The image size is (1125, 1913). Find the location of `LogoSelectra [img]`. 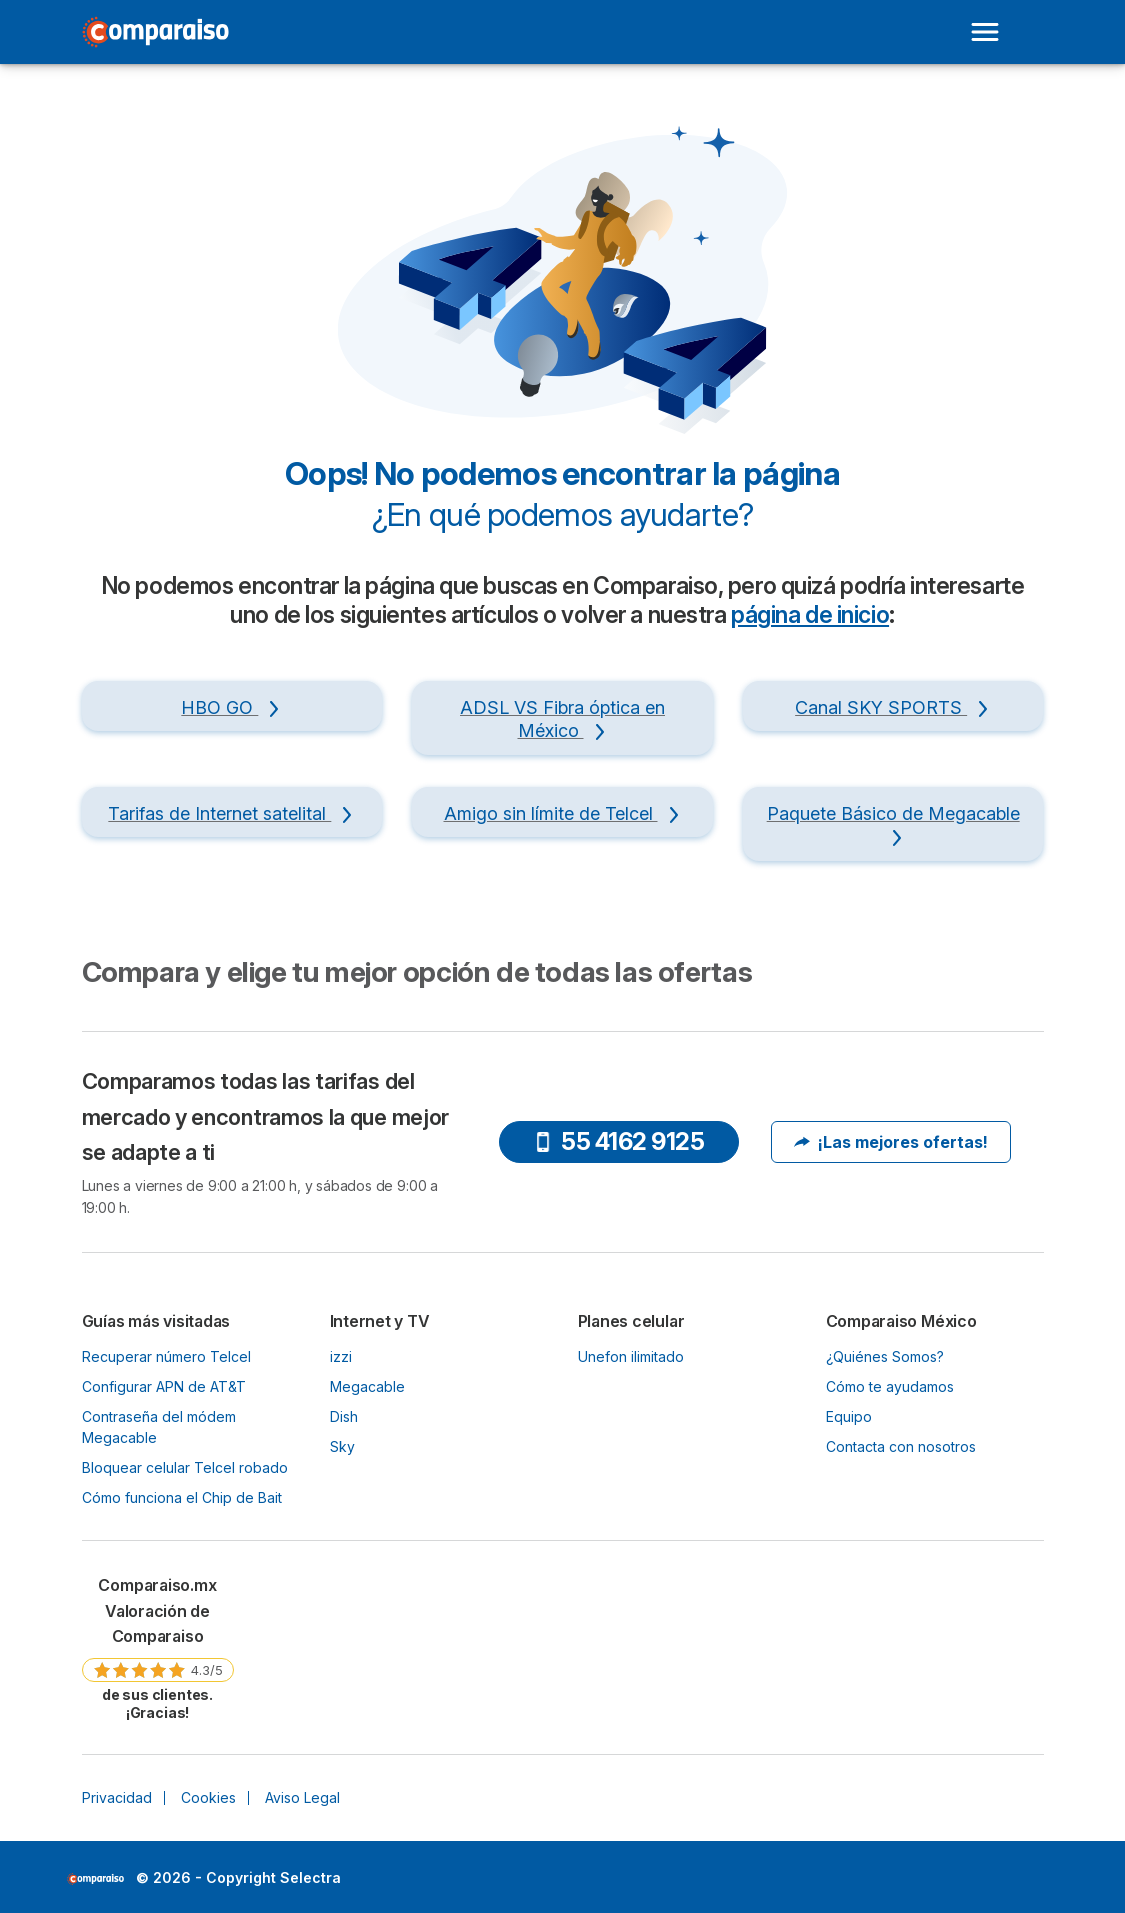

LogoSelectra [img] is located at coordinates (95, 1879).